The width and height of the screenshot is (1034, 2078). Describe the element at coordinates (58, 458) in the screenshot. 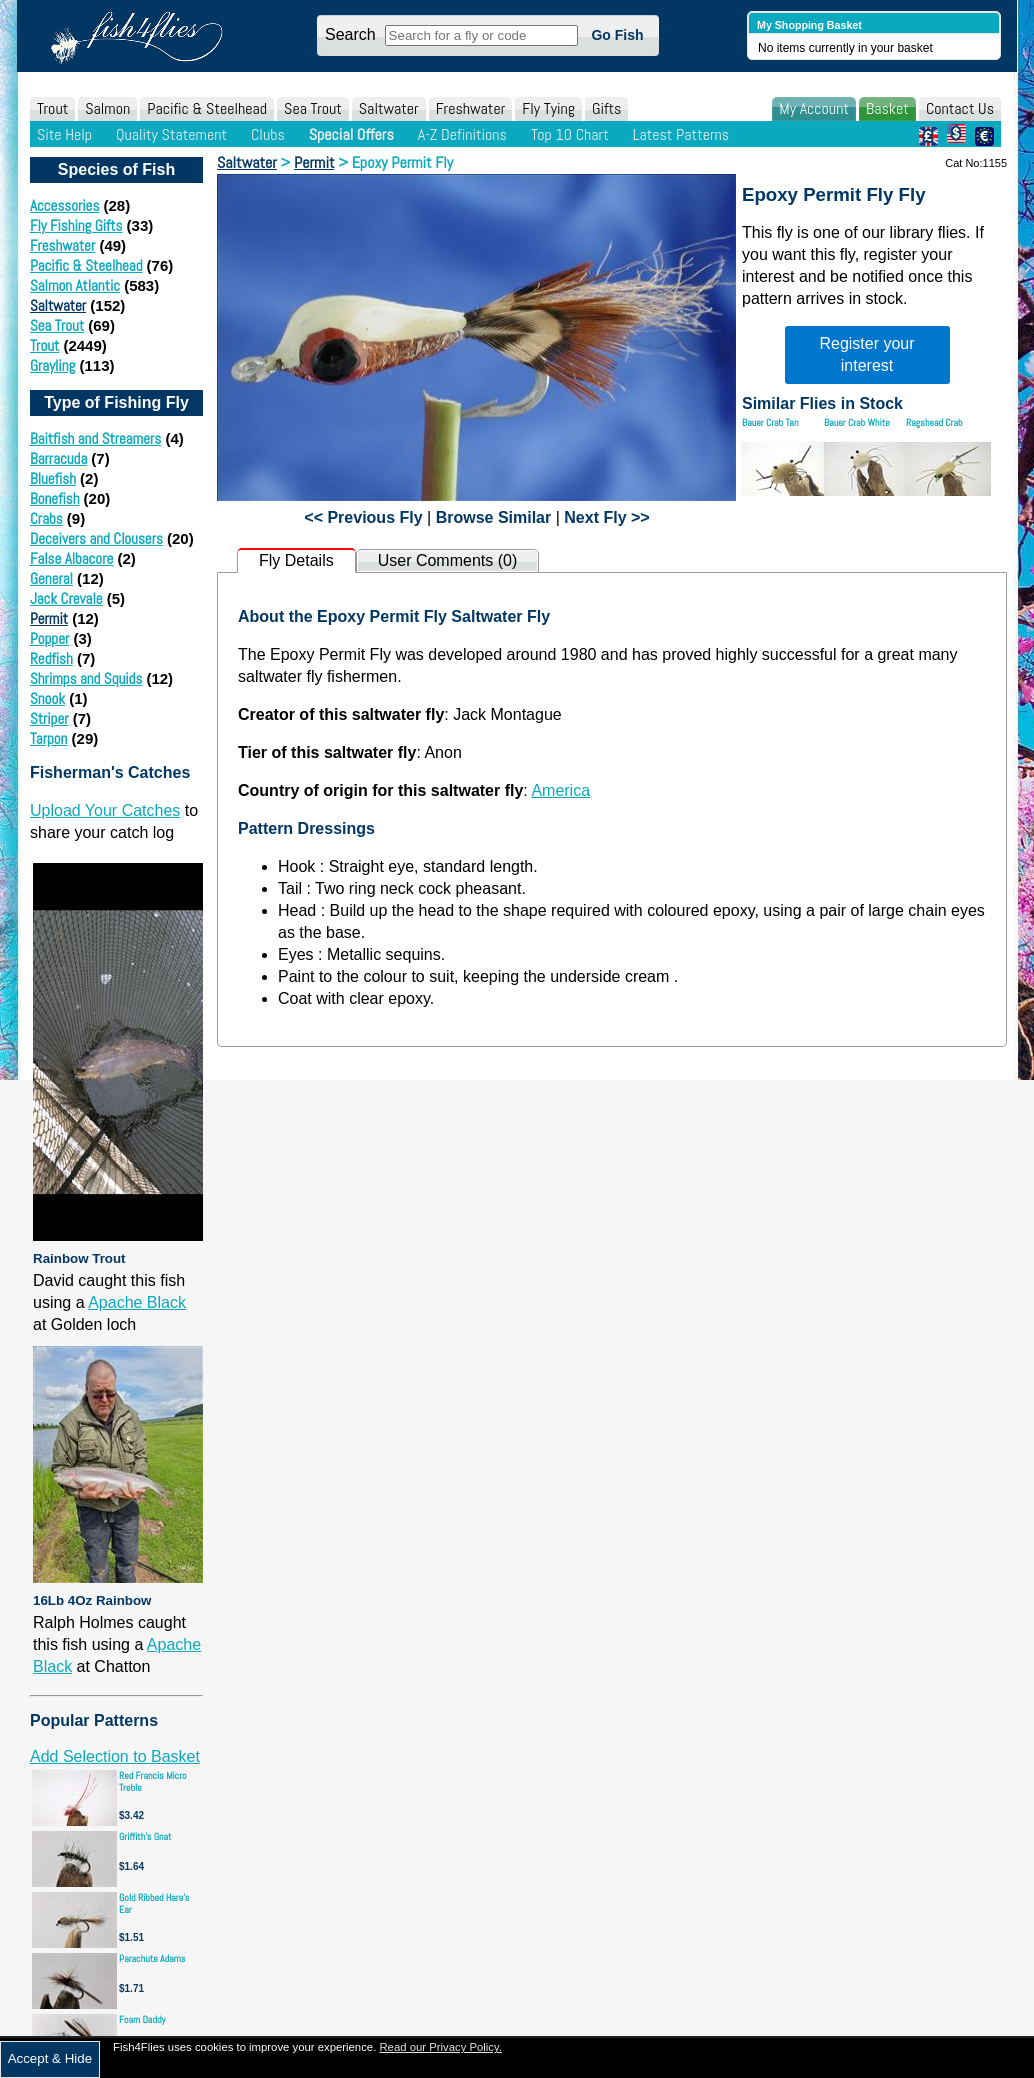

I see `Barracuda` at that location.